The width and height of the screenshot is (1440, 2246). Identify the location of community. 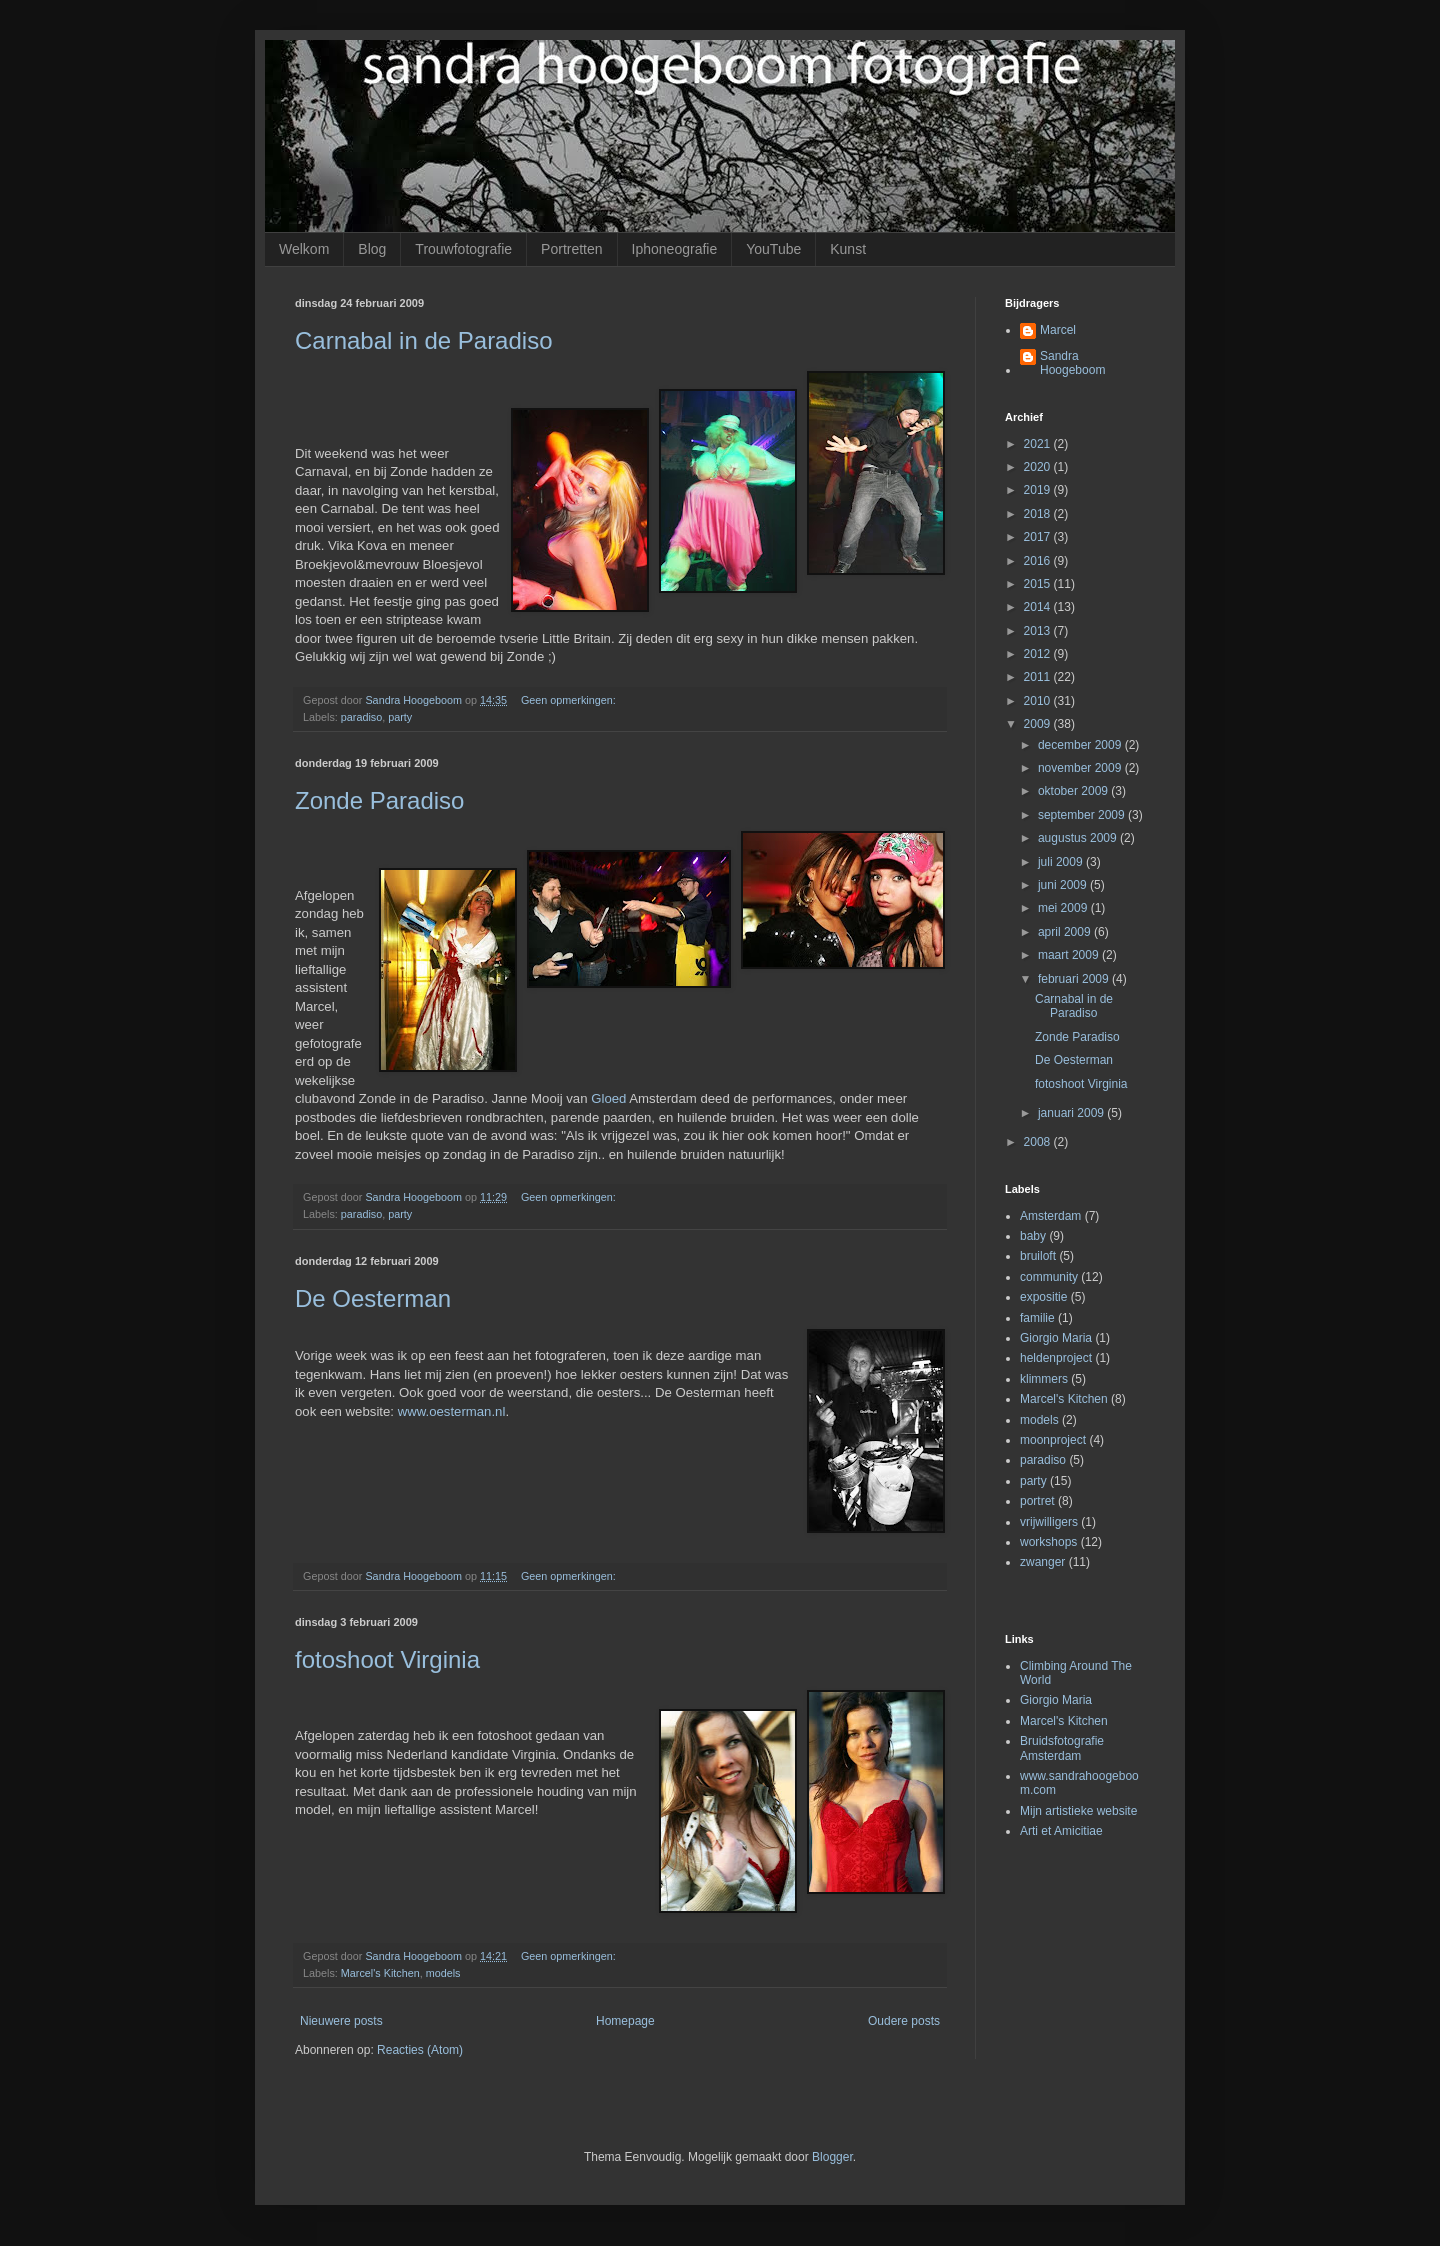
(1049, 1277).